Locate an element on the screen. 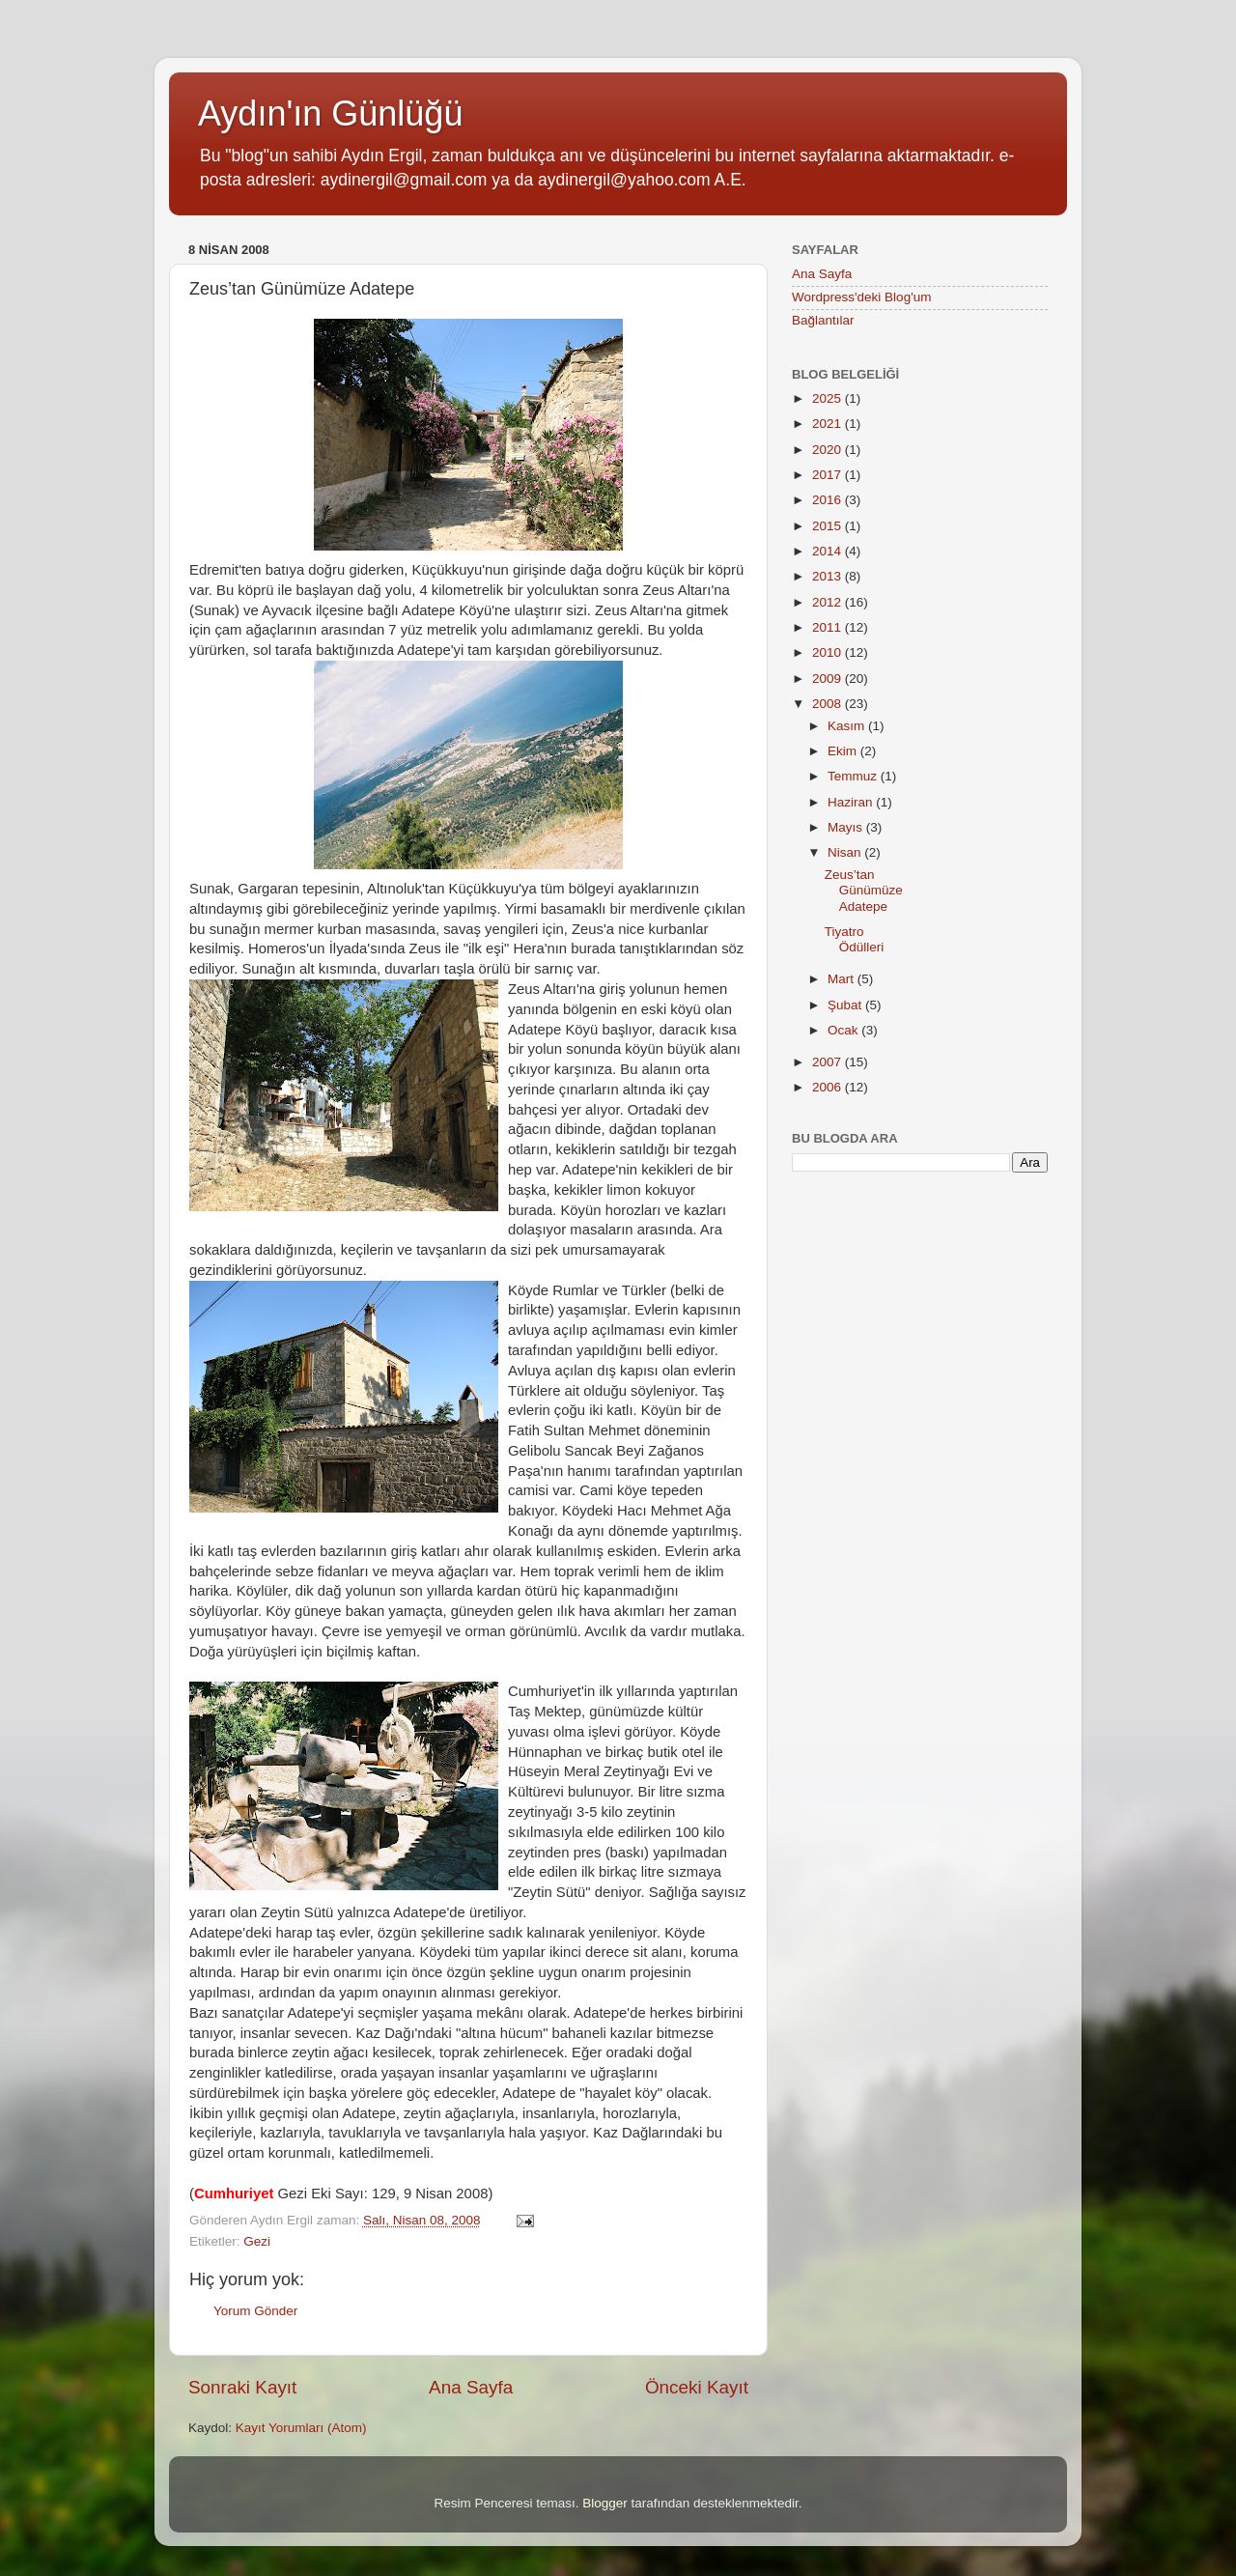 The width and height of the screenshot is (1236, 2576). 2007 is located at coordinates (828, 1062).